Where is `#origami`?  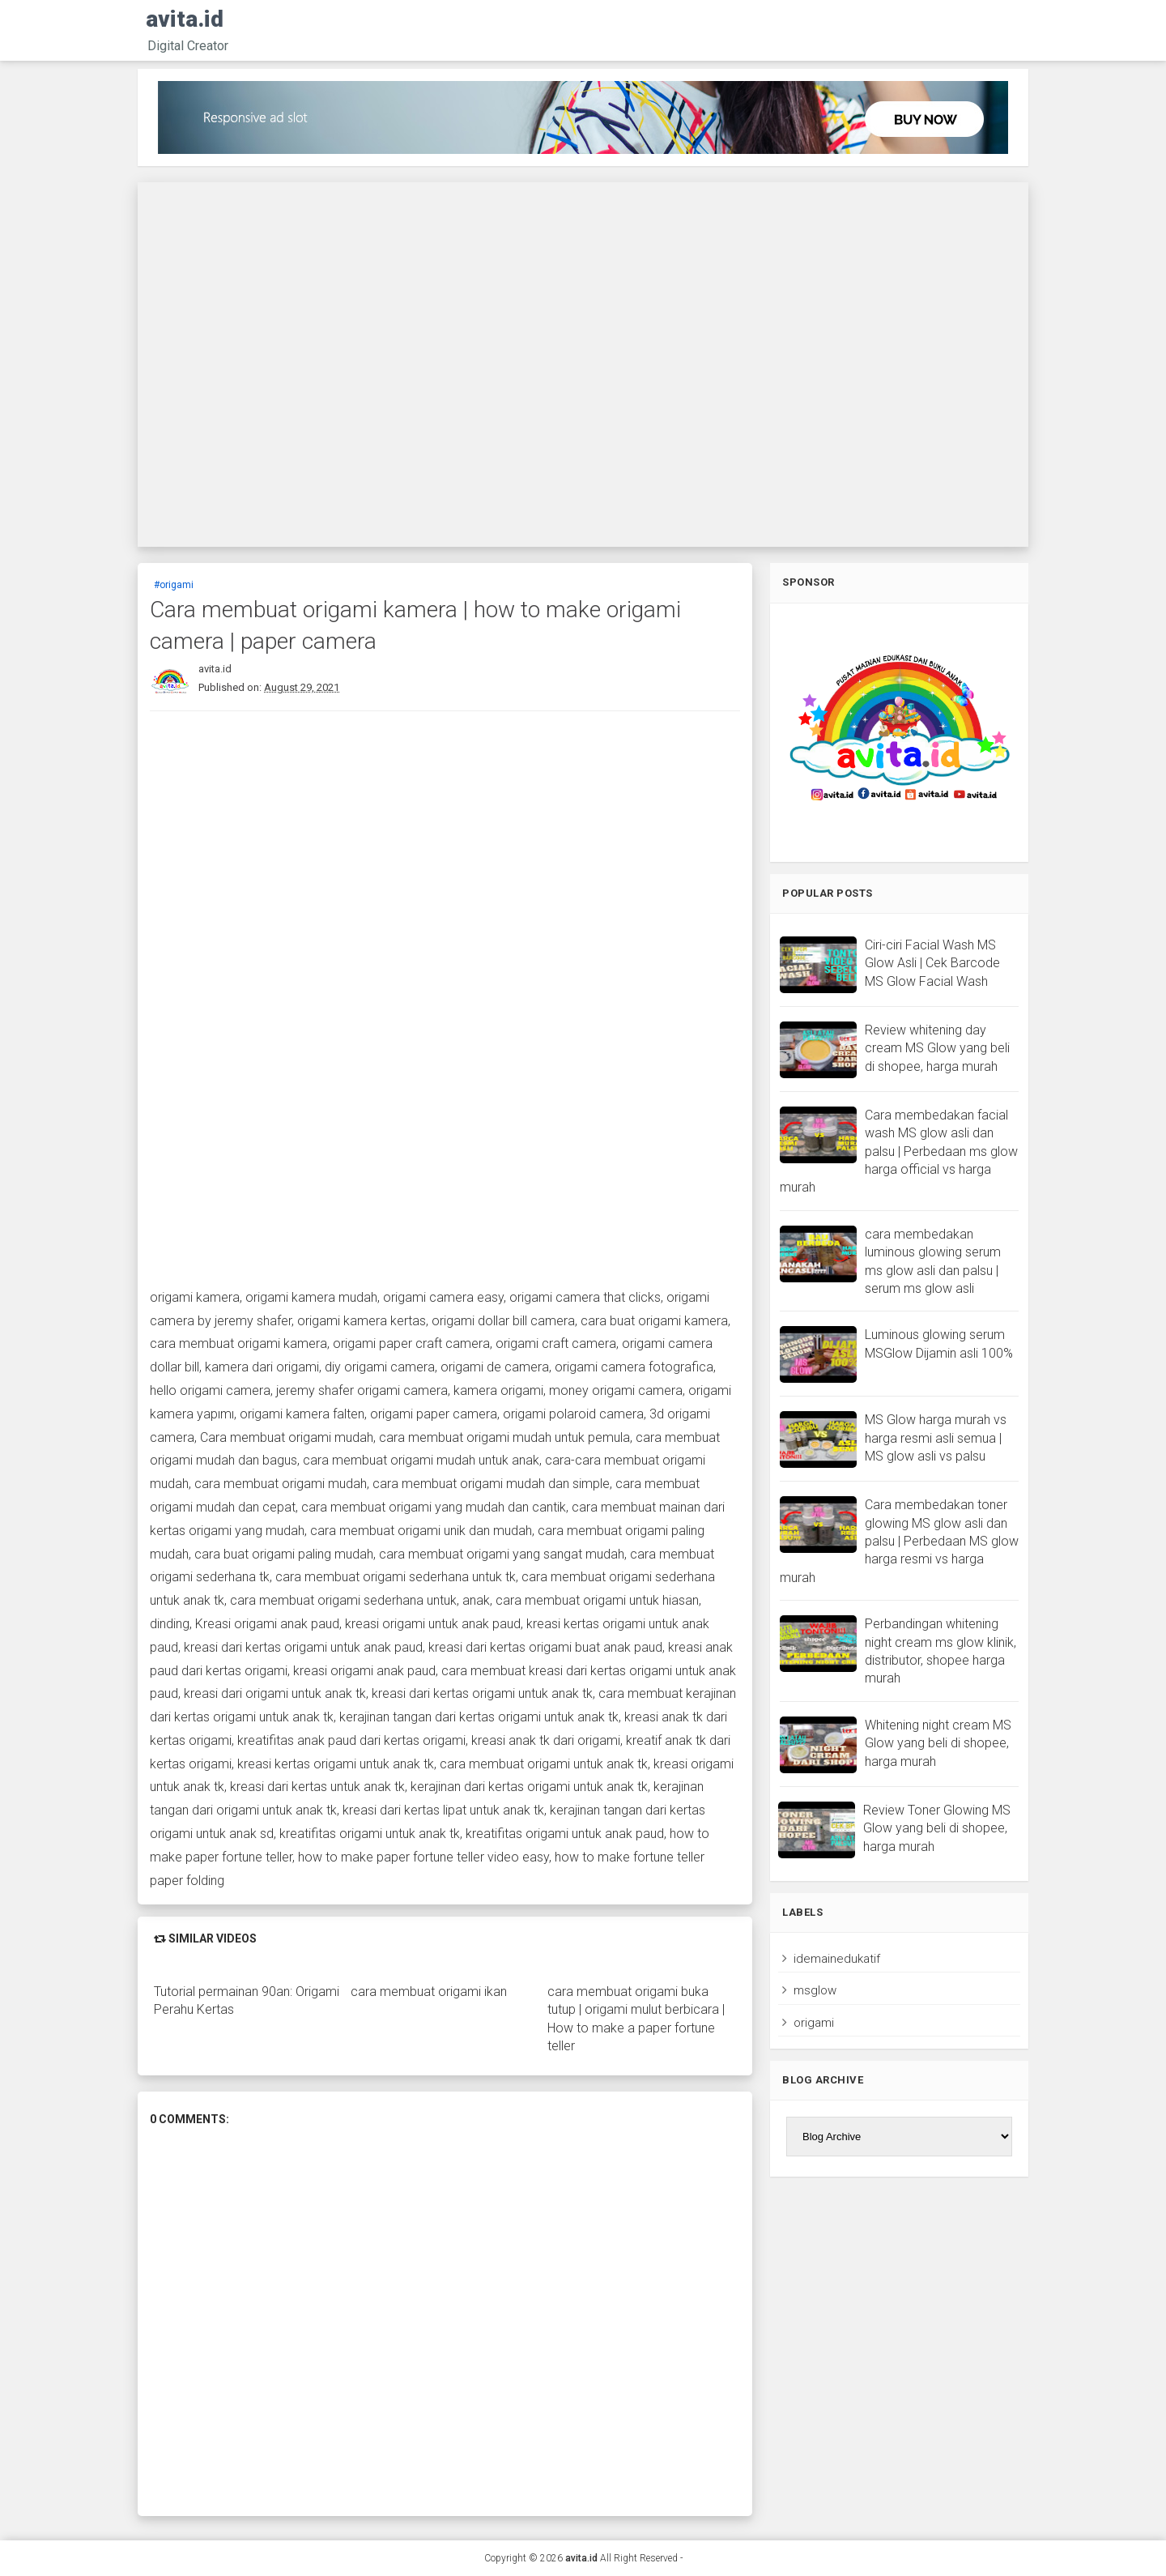 #origami is located at coordinates (174, 585).